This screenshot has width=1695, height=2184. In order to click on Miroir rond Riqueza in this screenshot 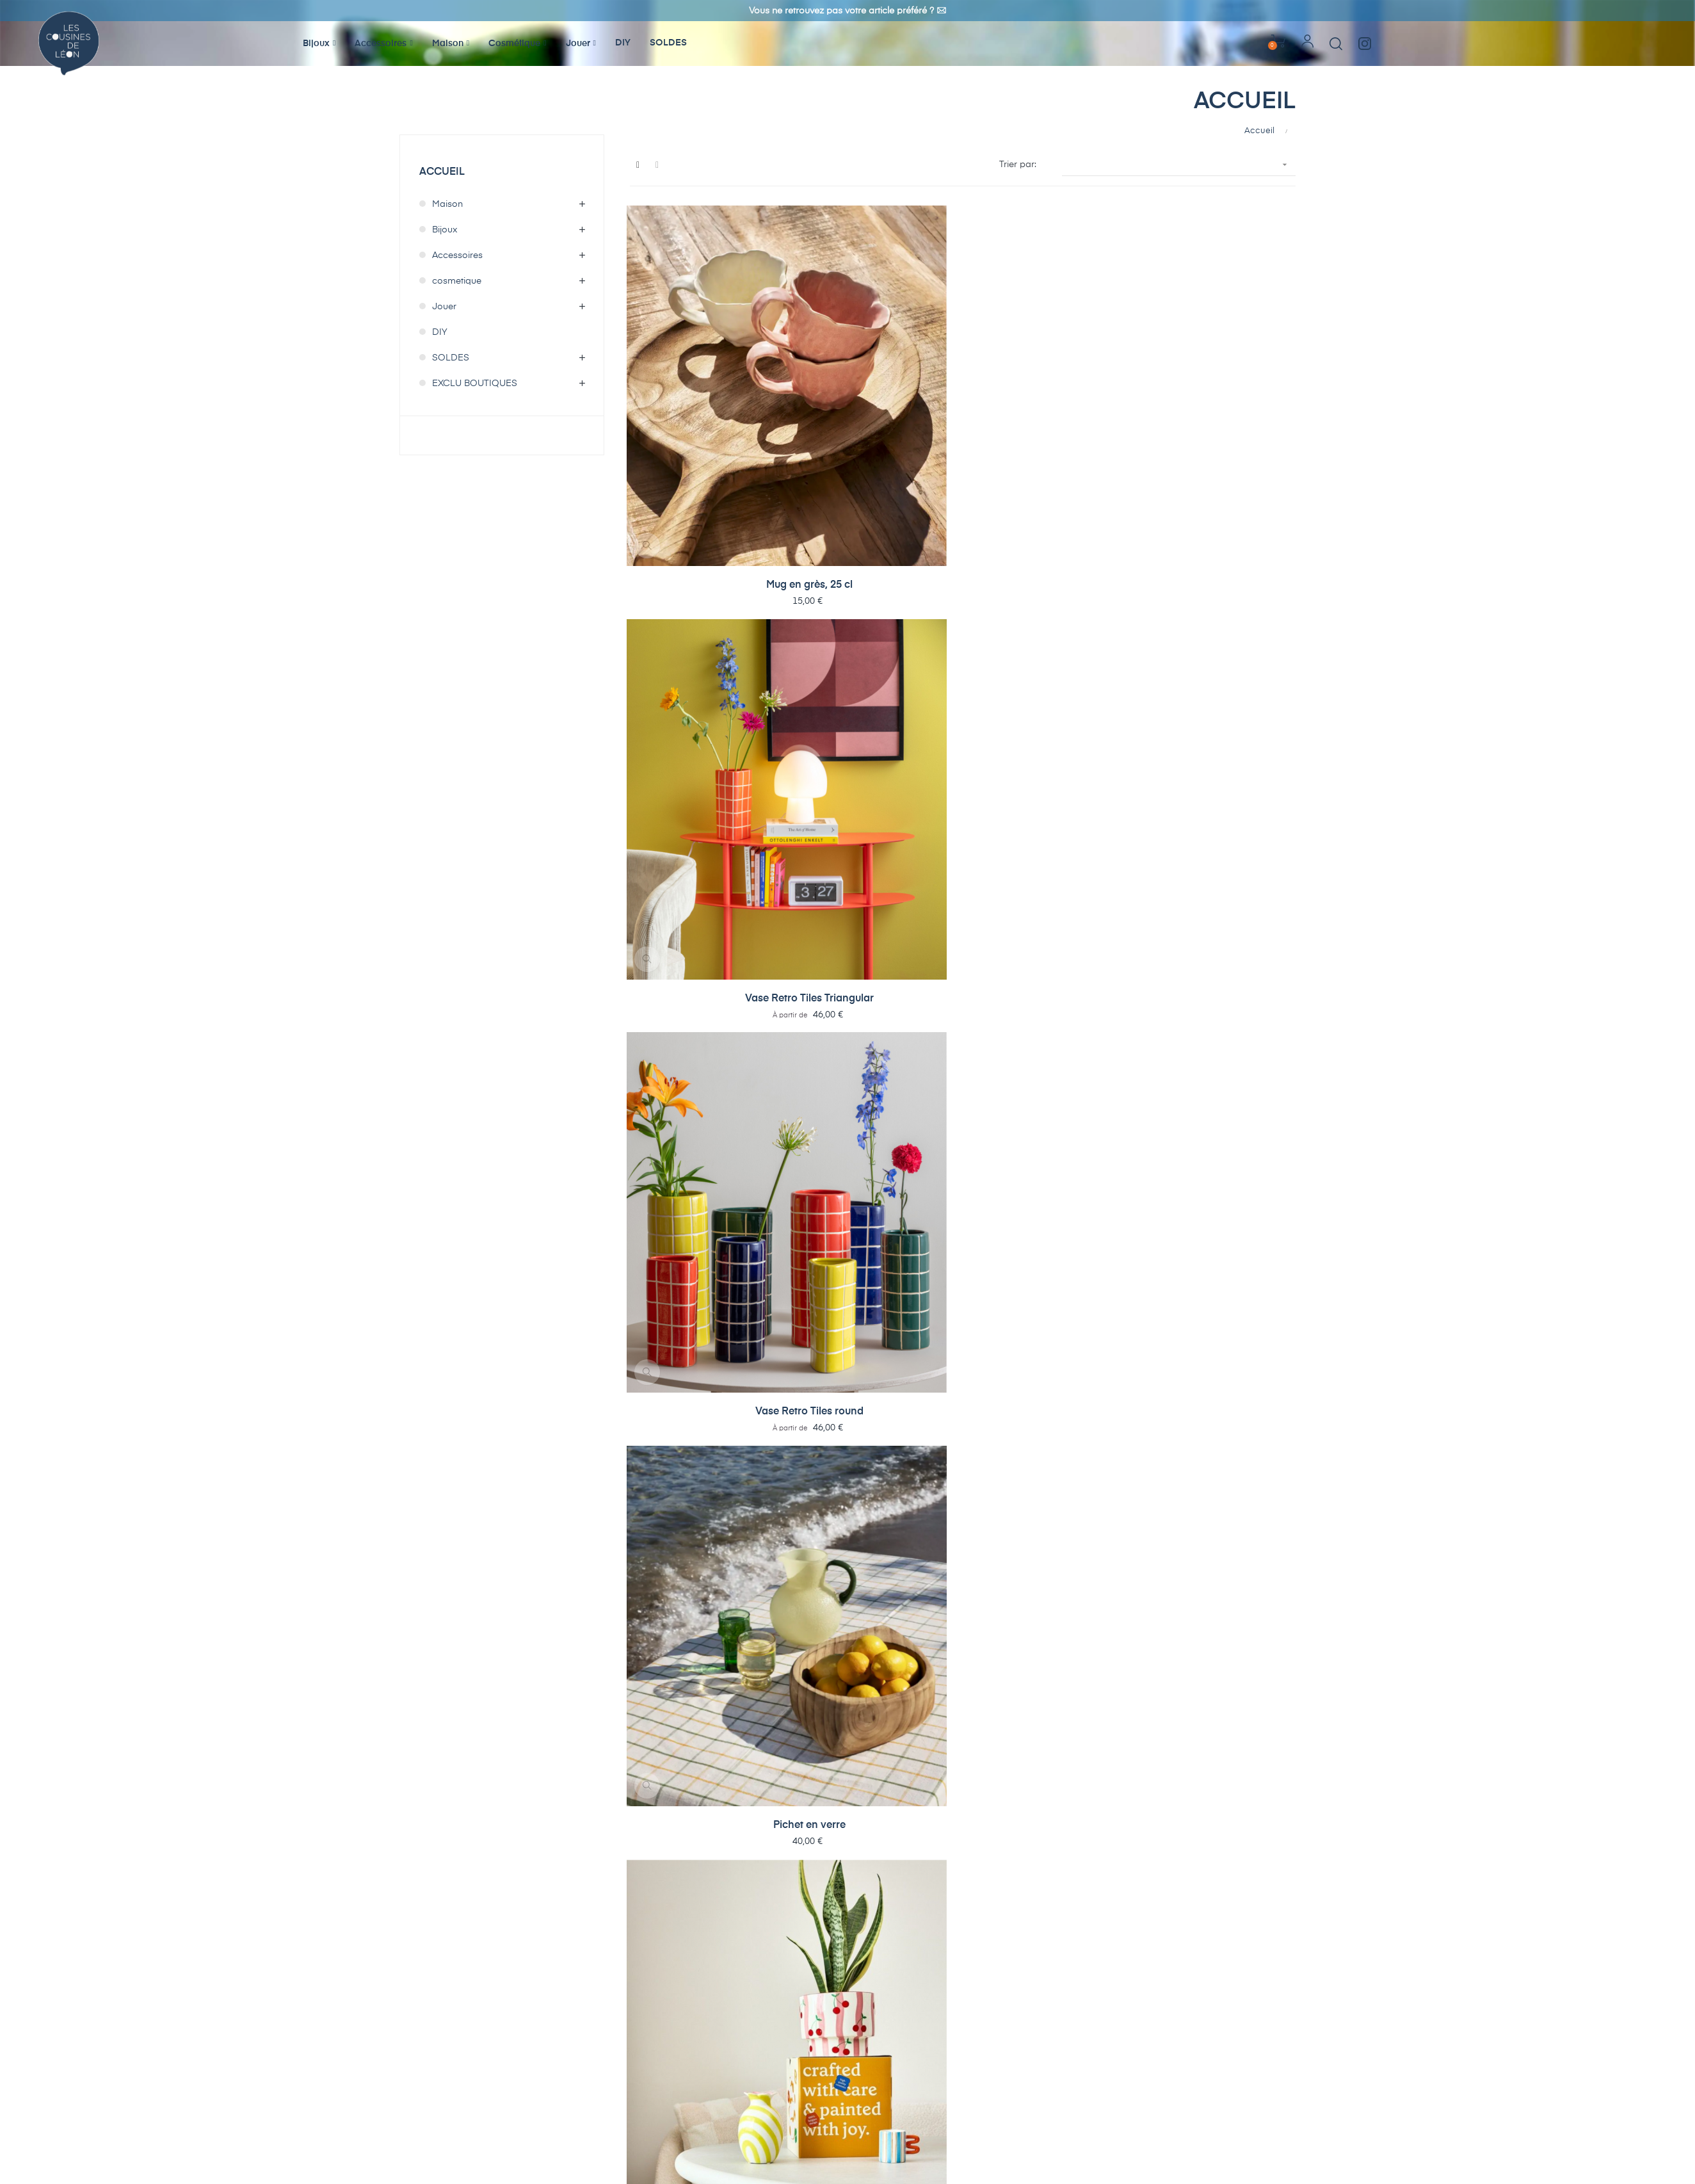, I will do `click(1239, 1250)`.